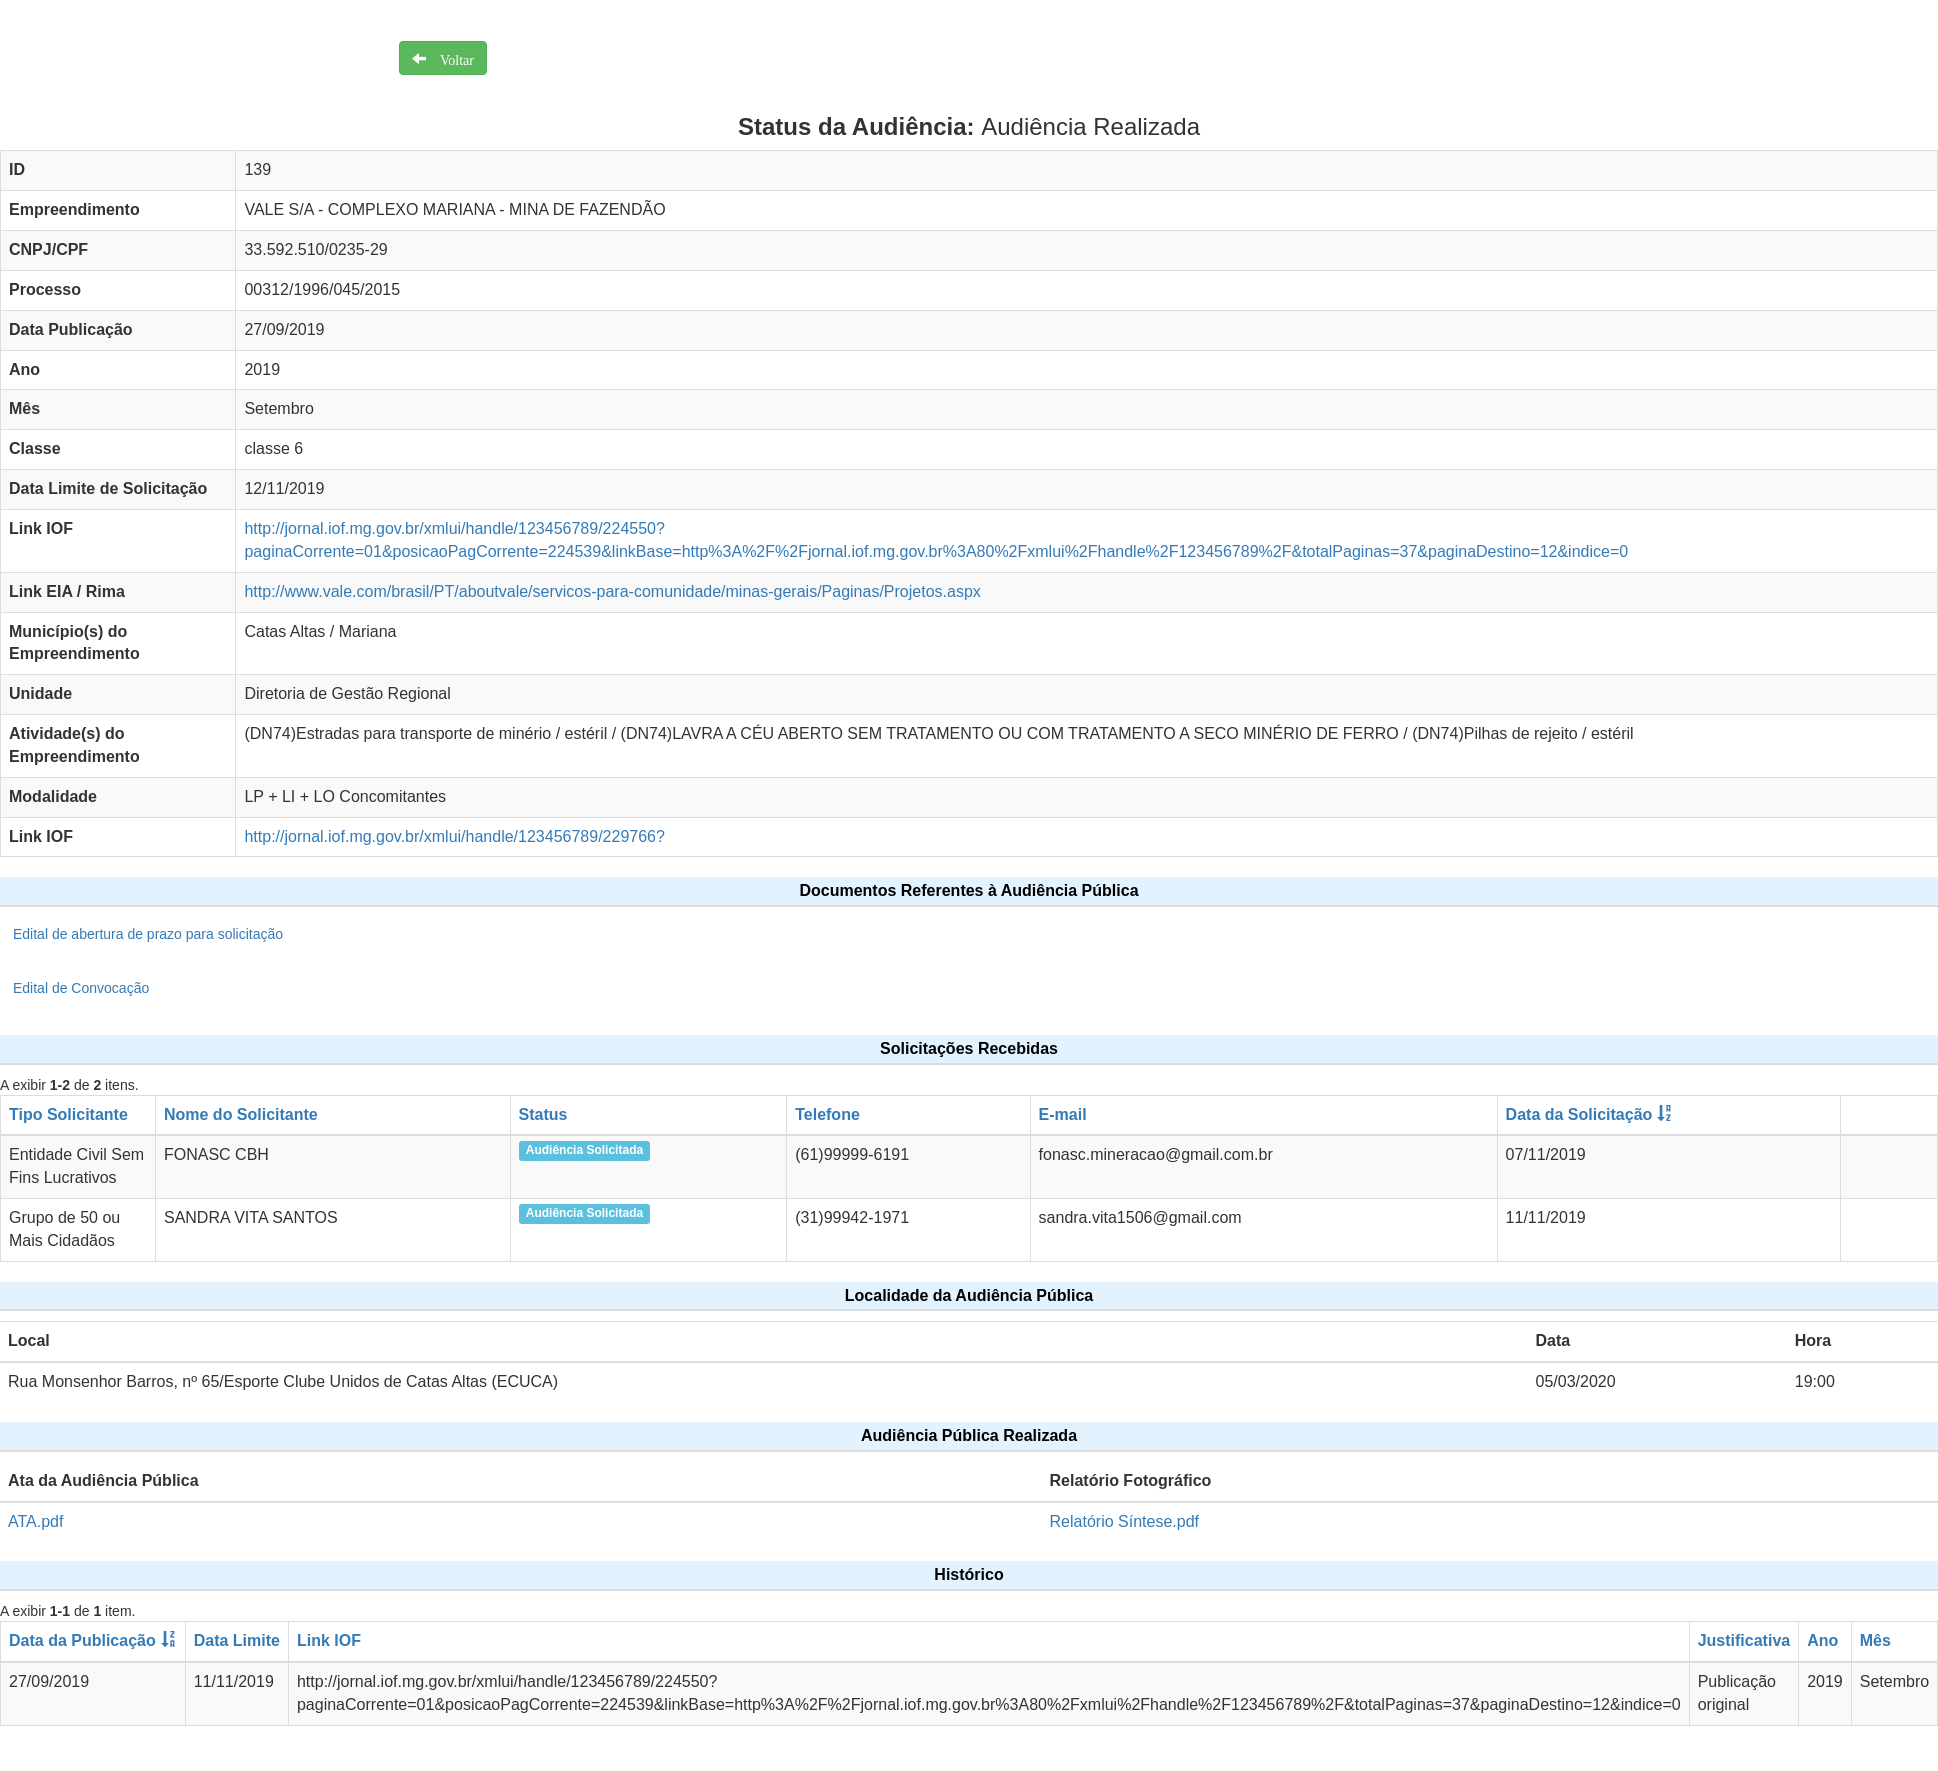  I want to click on Ano, so click(1822, 1640).